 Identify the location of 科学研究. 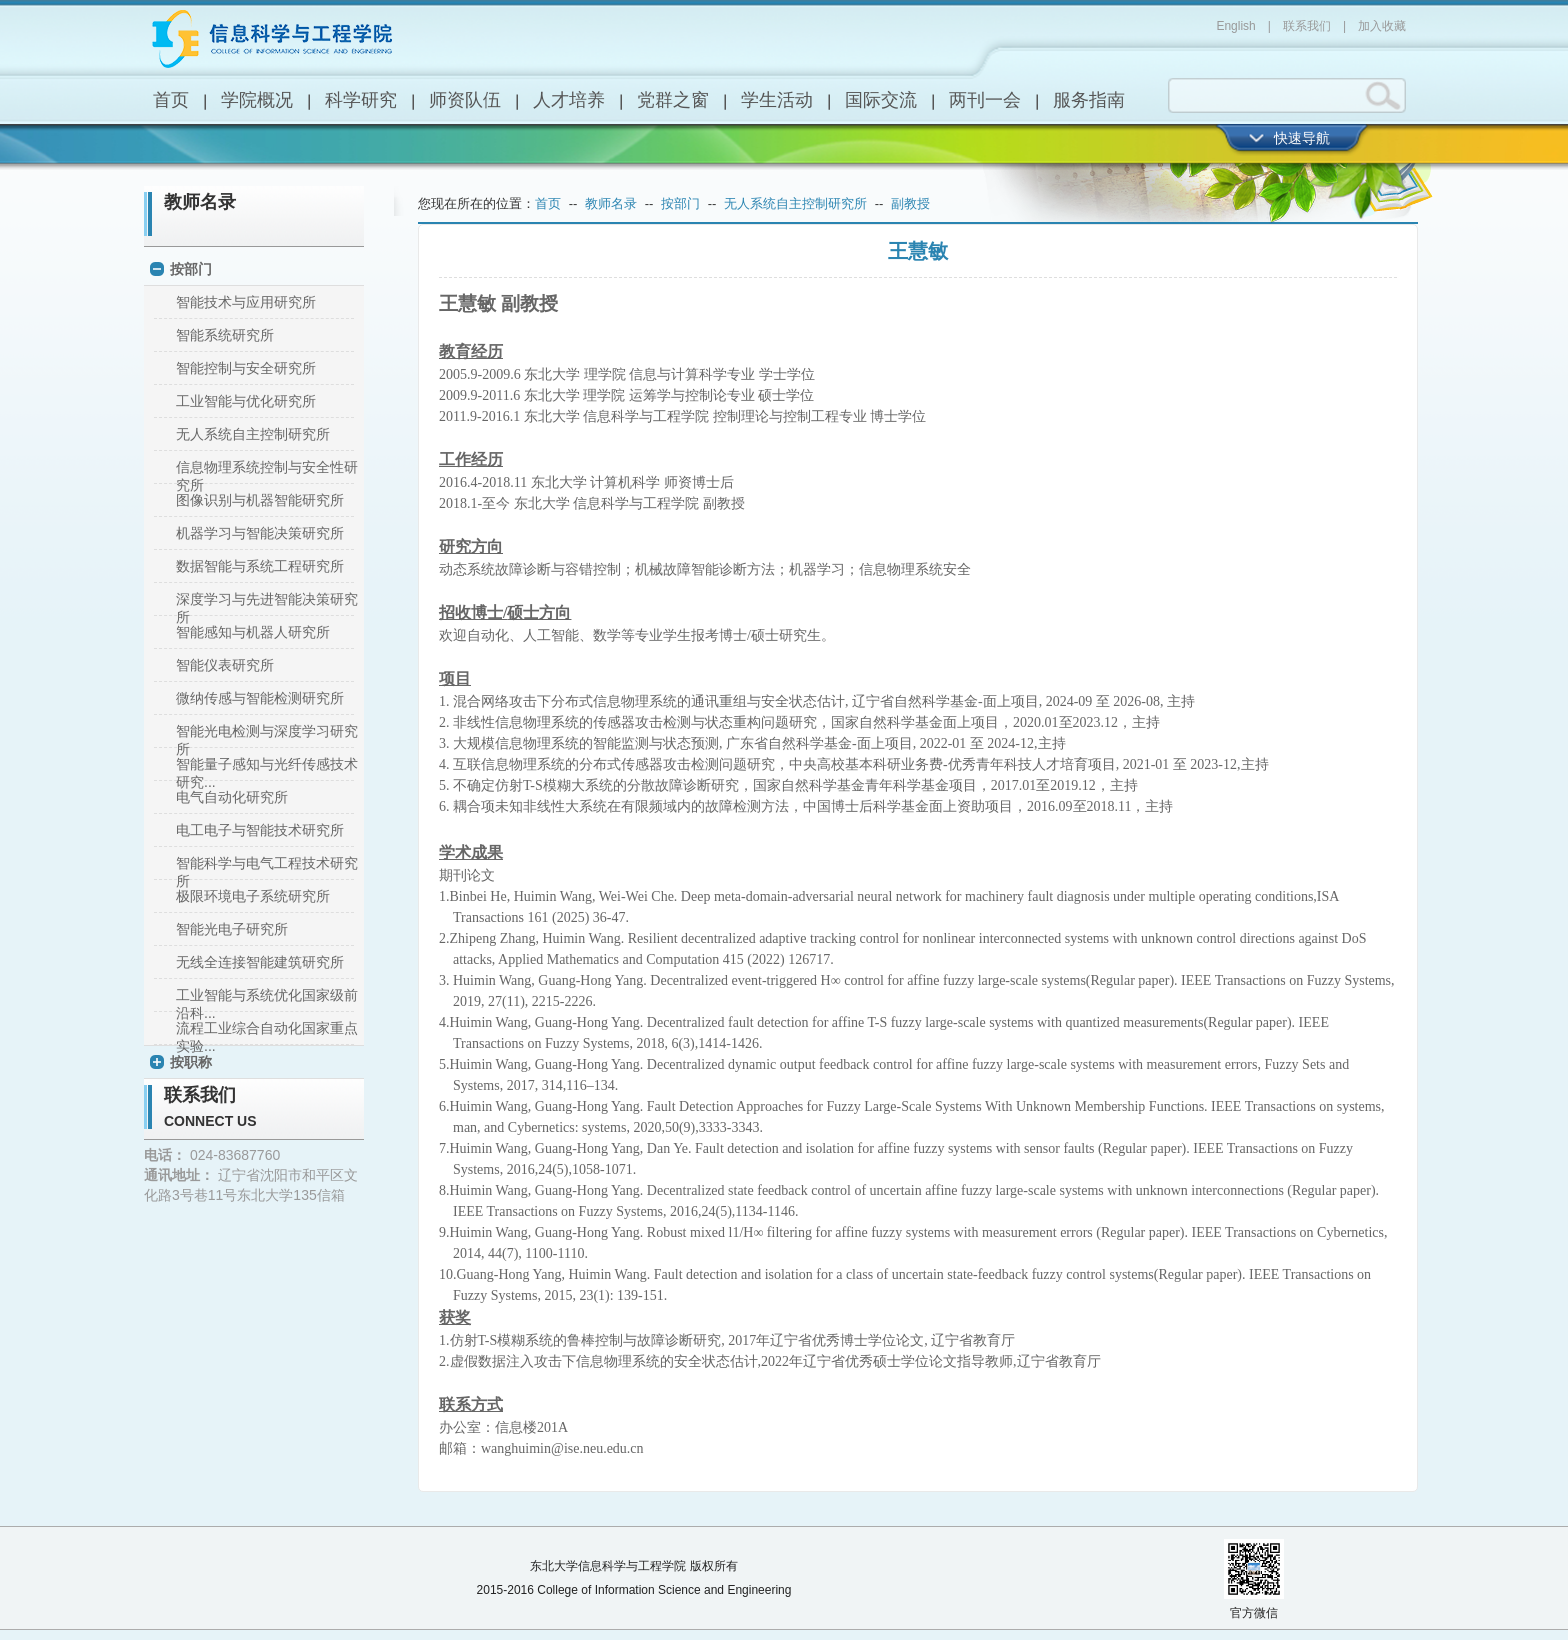
(361, 100).